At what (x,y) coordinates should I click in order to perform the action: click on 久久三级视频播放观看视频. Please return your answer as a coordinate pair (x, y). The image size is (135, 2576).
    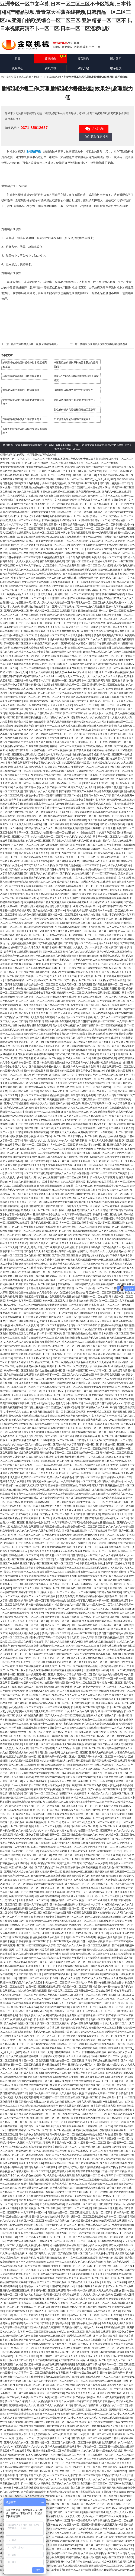
    Looking at the image, I should click on (31, 1953).